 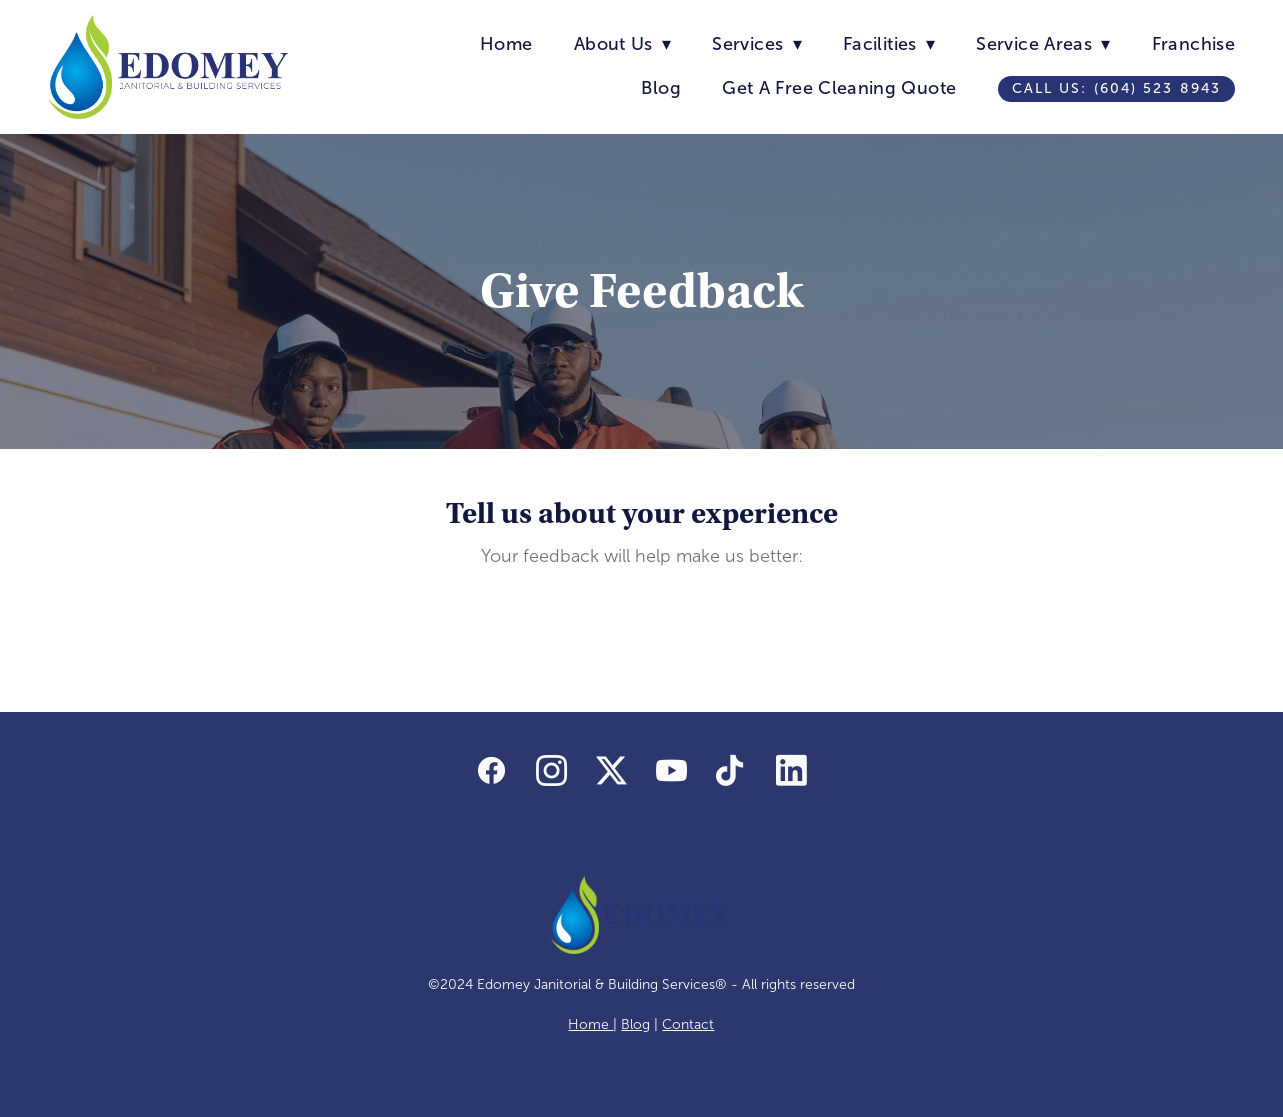 I want to click on Blog, so click(x=660, y=88).